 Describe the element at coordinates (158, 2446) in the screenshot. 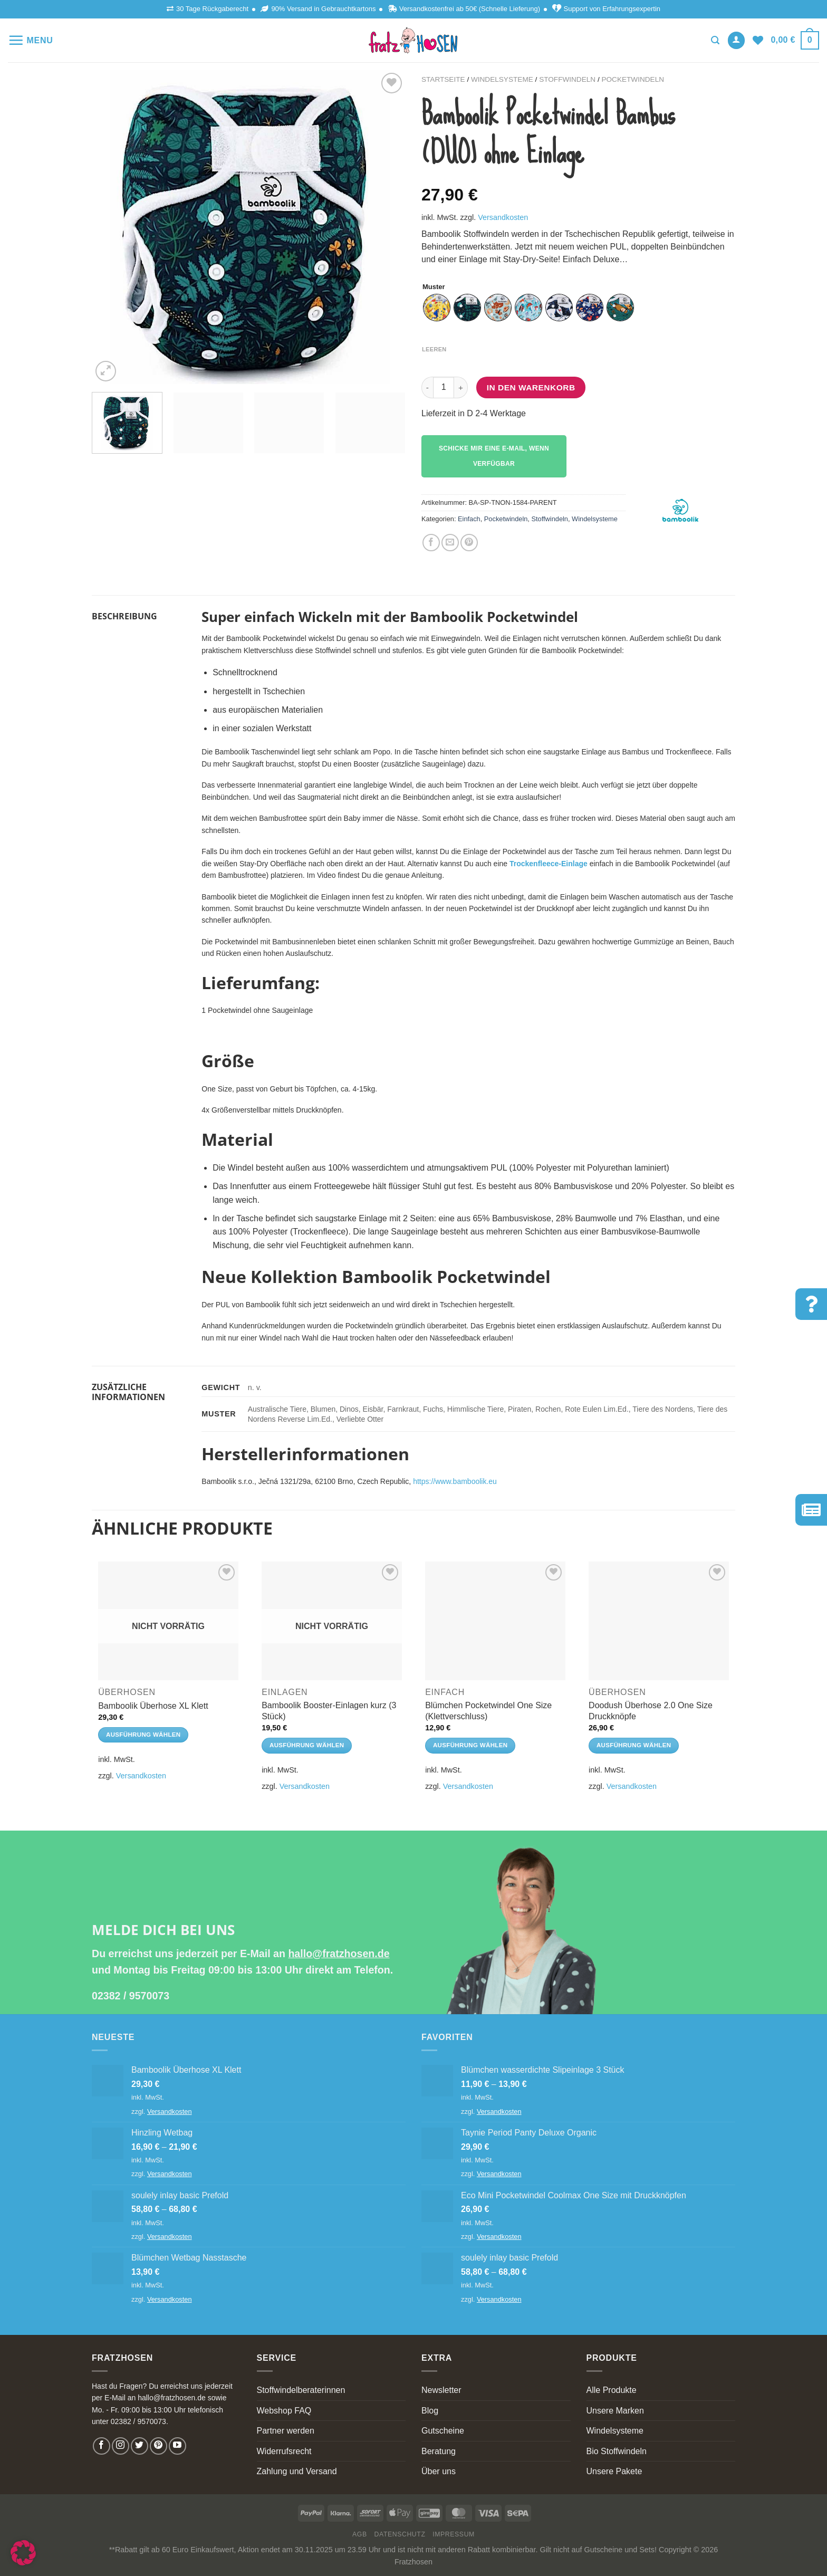

I see `[Follow on Pinterest]` at that location.